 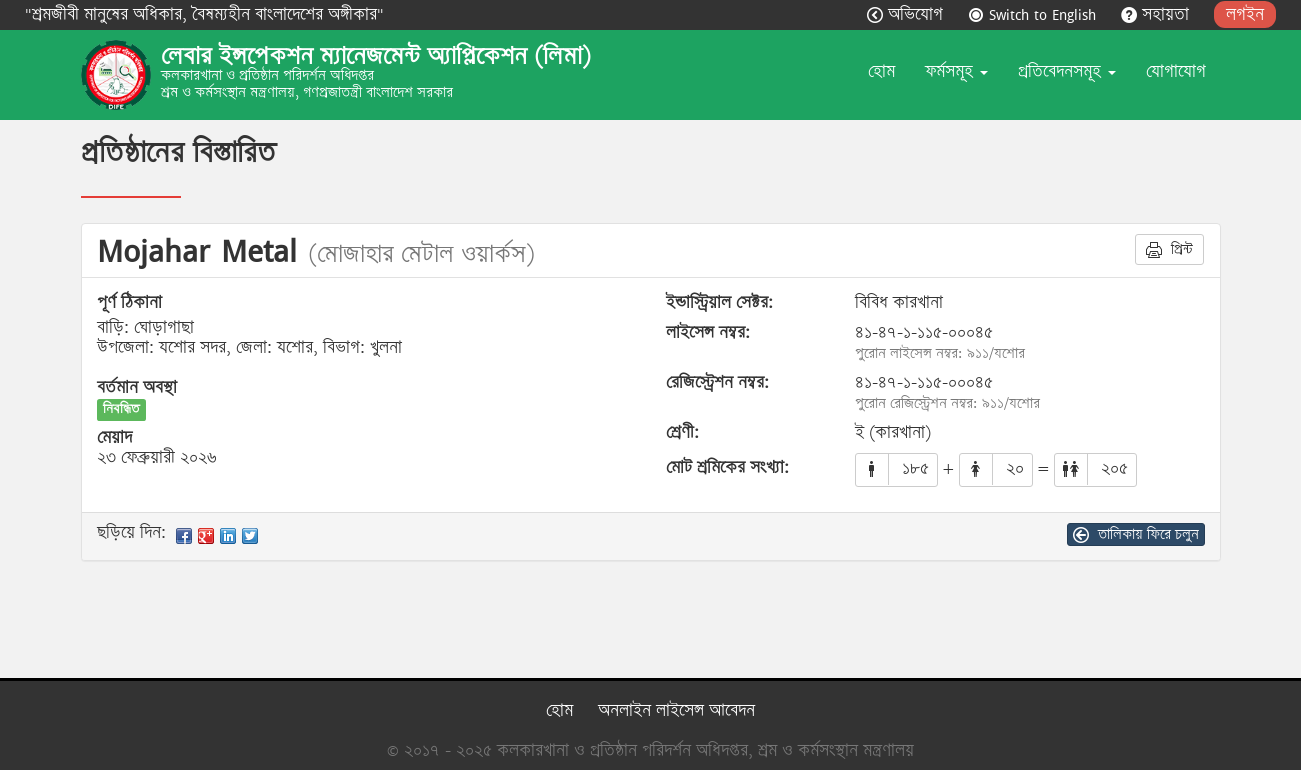 I want to click on অভিযোগ, so click(x=907, y=14).